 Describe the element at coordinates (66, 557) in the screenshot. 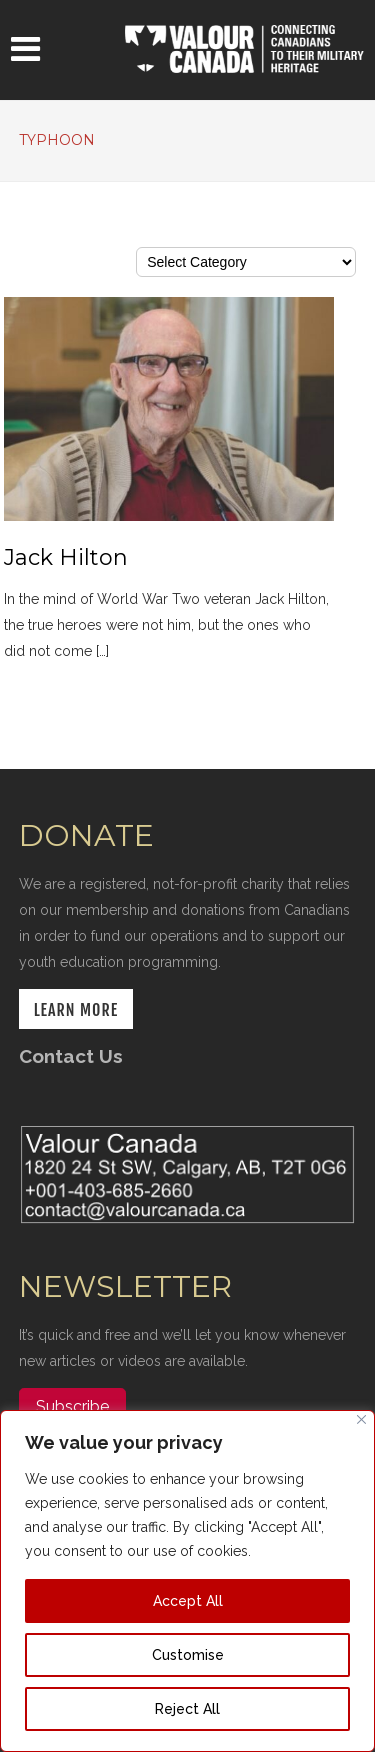

I see `Jack Hilton` at that location.